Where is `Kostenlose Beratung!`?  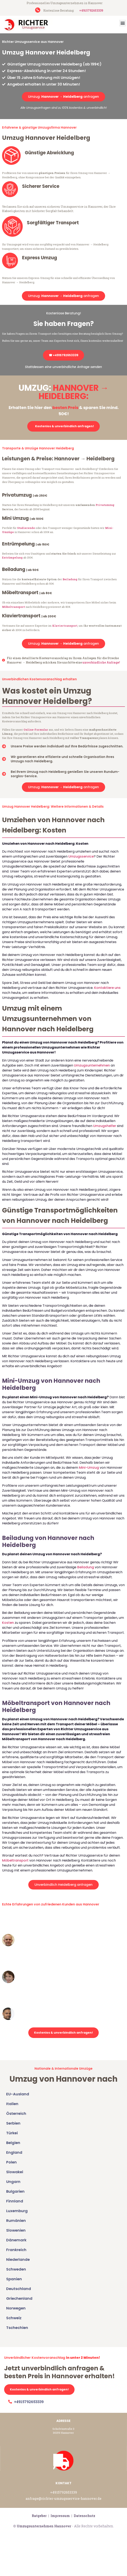
Kostenlose Beratung! is located at coordinates (63, 313).